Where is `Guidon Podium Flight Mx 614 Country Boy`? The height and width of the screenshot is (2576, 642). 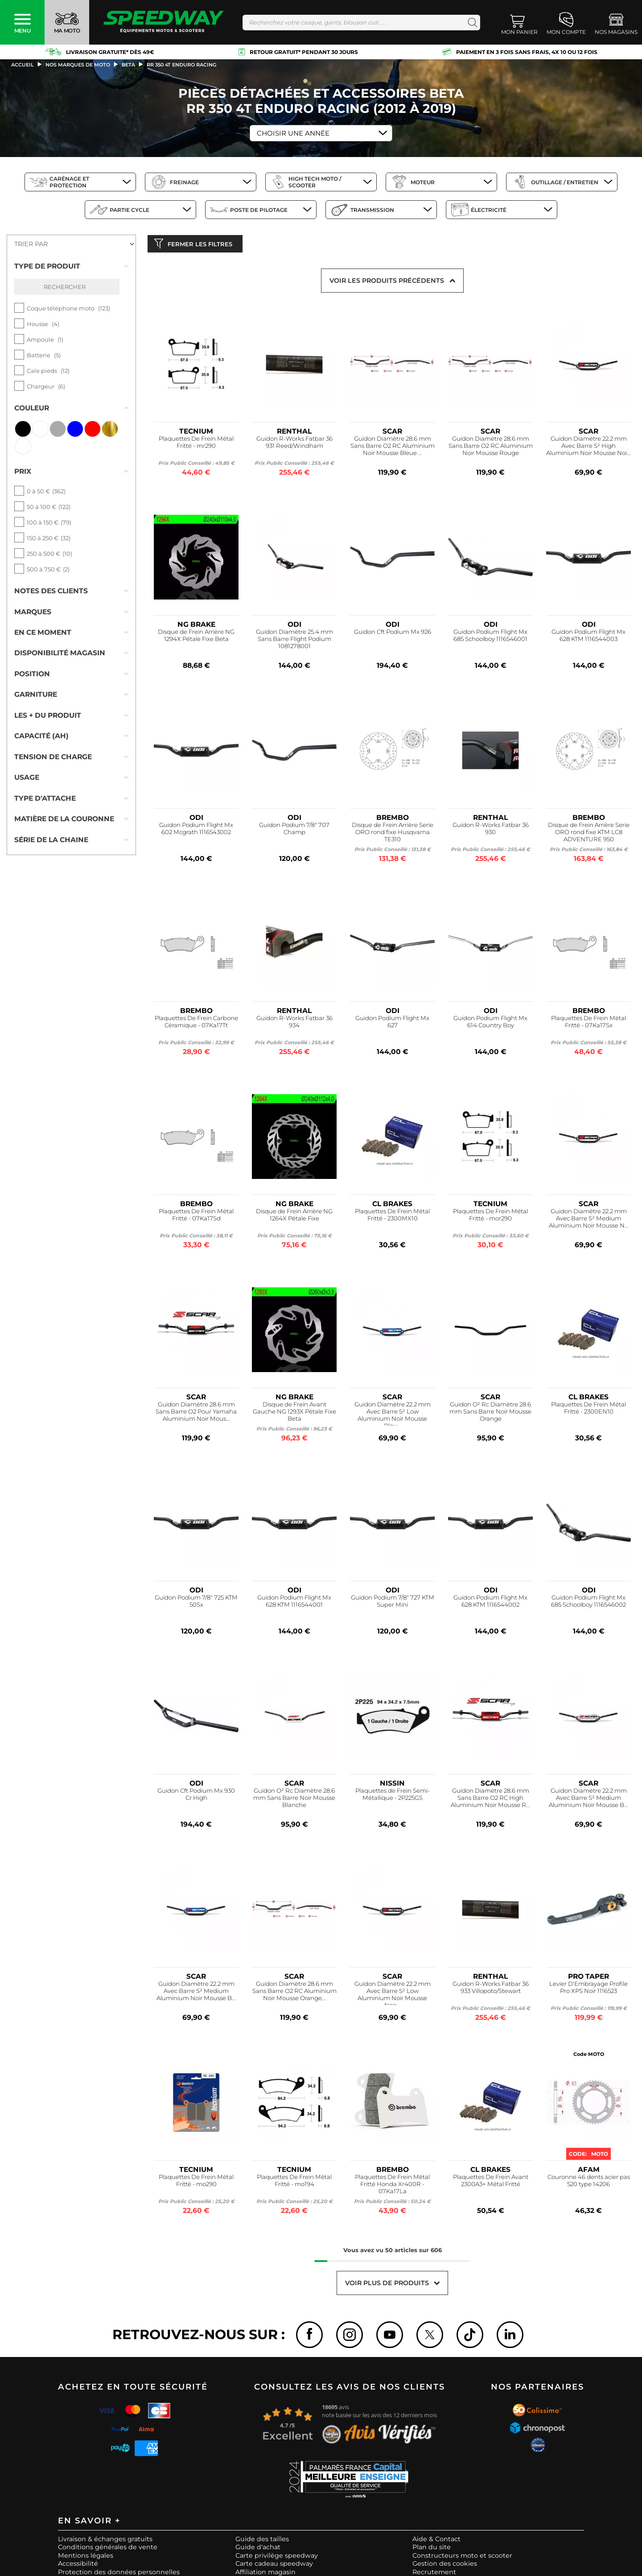
Guidon Podium Flight Mx 614 Country Boy is located at coordinates (490, 1023).